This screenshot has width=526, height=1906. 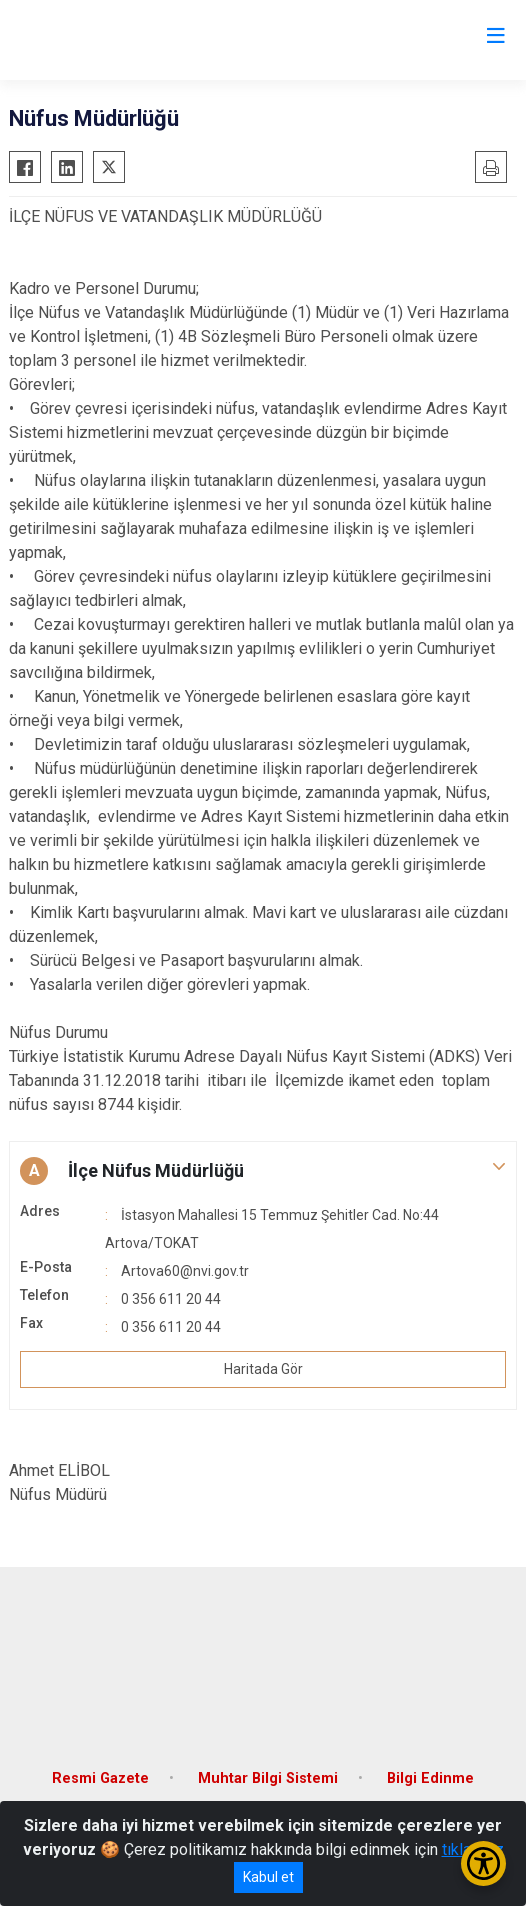 I want to click on Bilgi Edinme, so click(x=430, y=1778).